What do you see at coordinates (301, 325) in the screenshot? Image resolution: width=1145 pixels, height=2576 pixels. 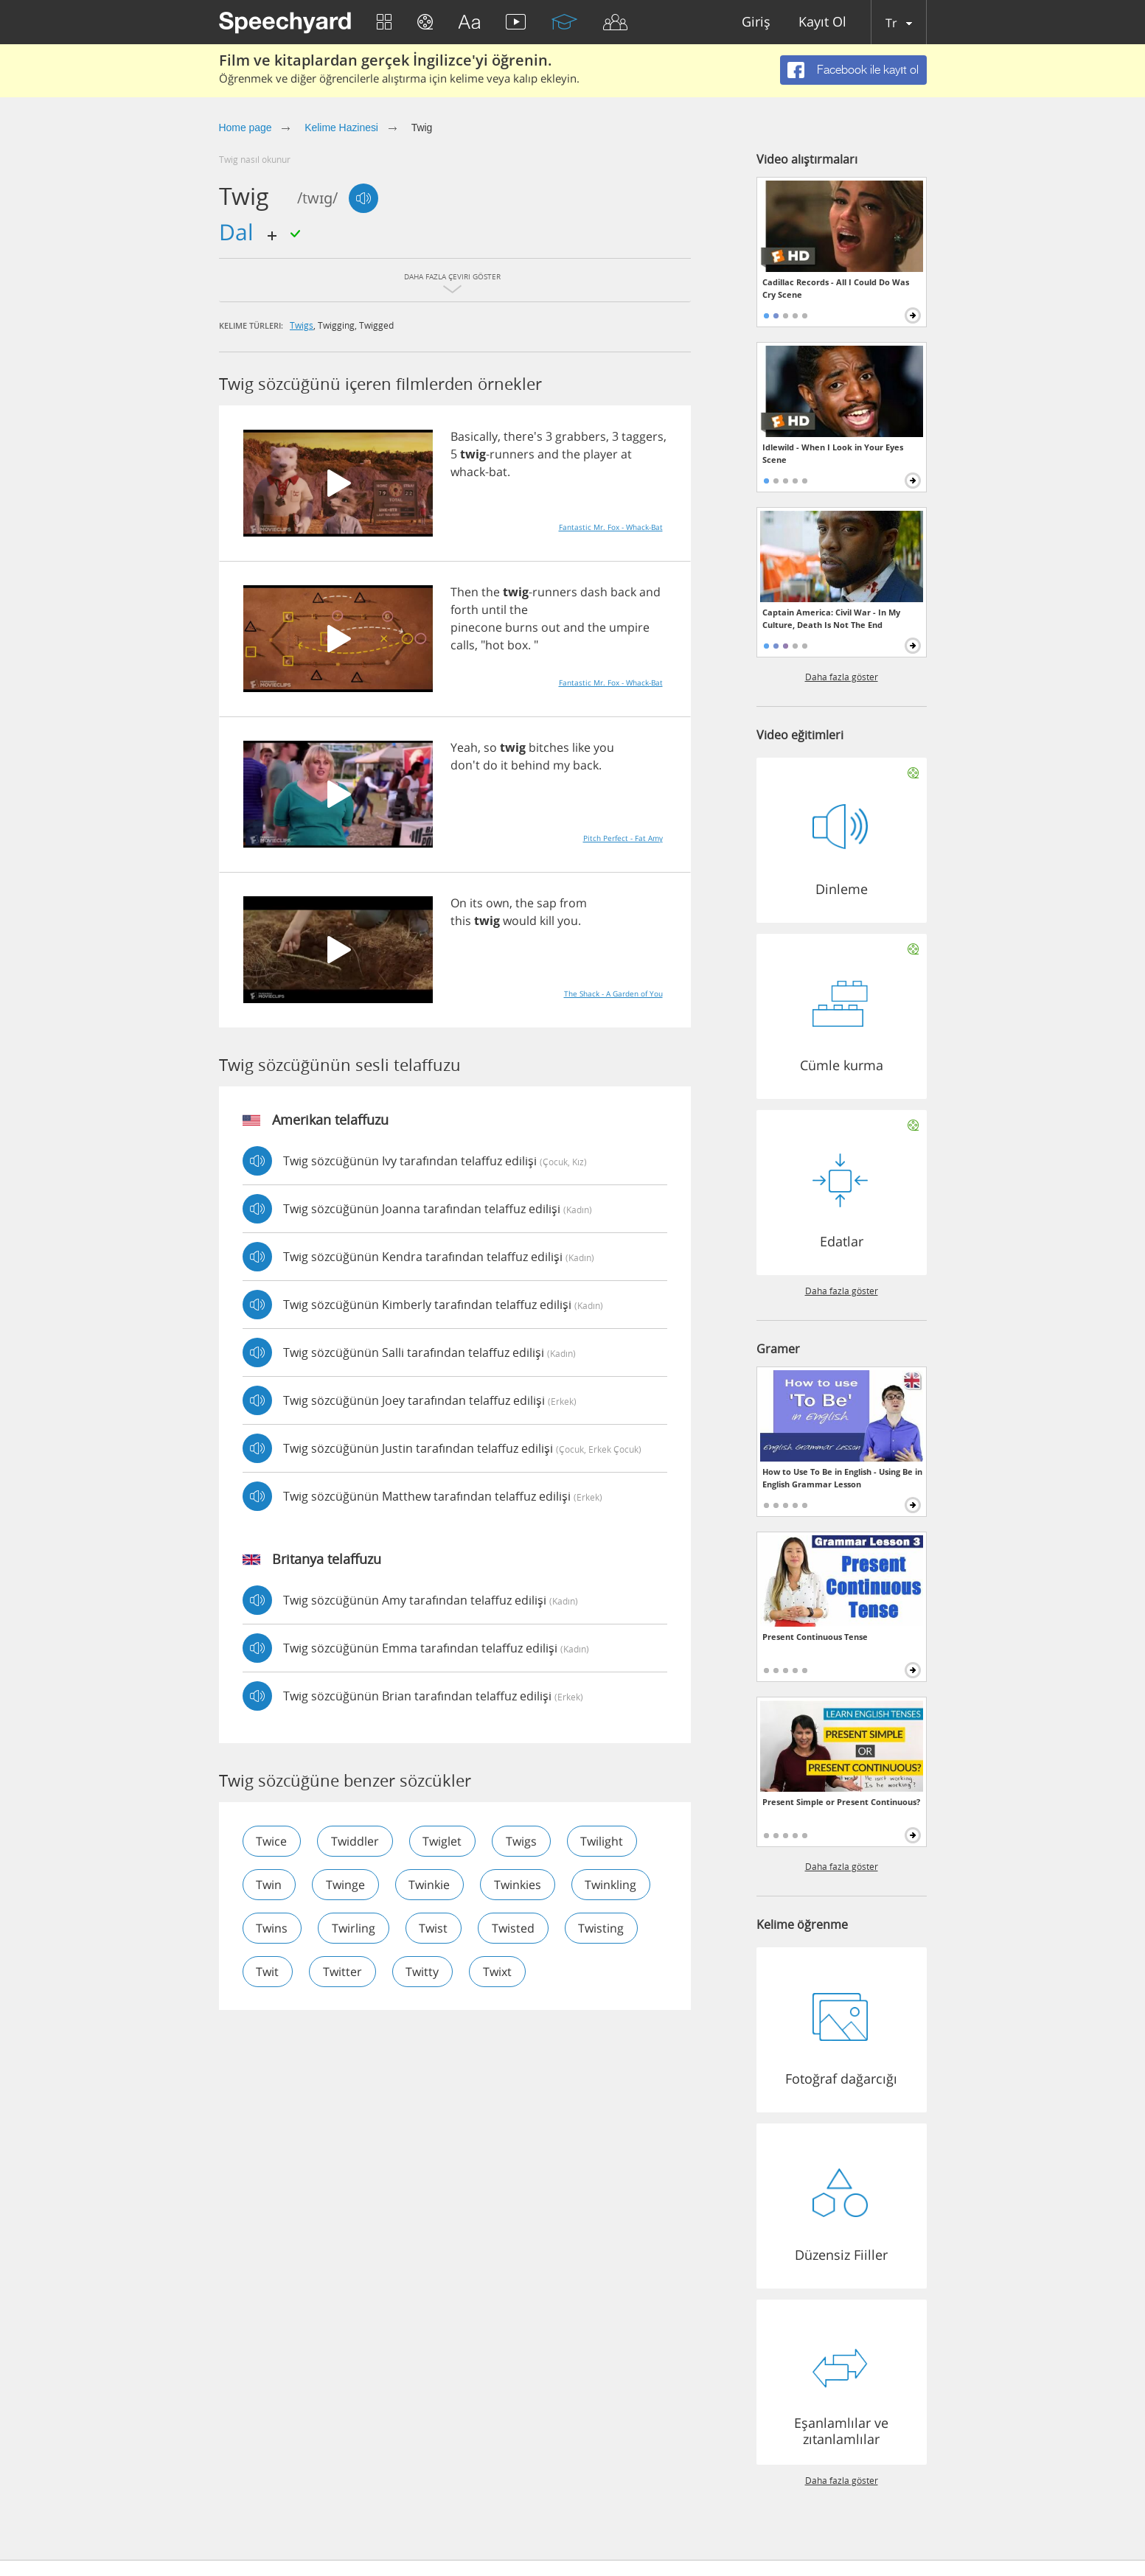 I see `twigs` at bounding box center [301, 325].